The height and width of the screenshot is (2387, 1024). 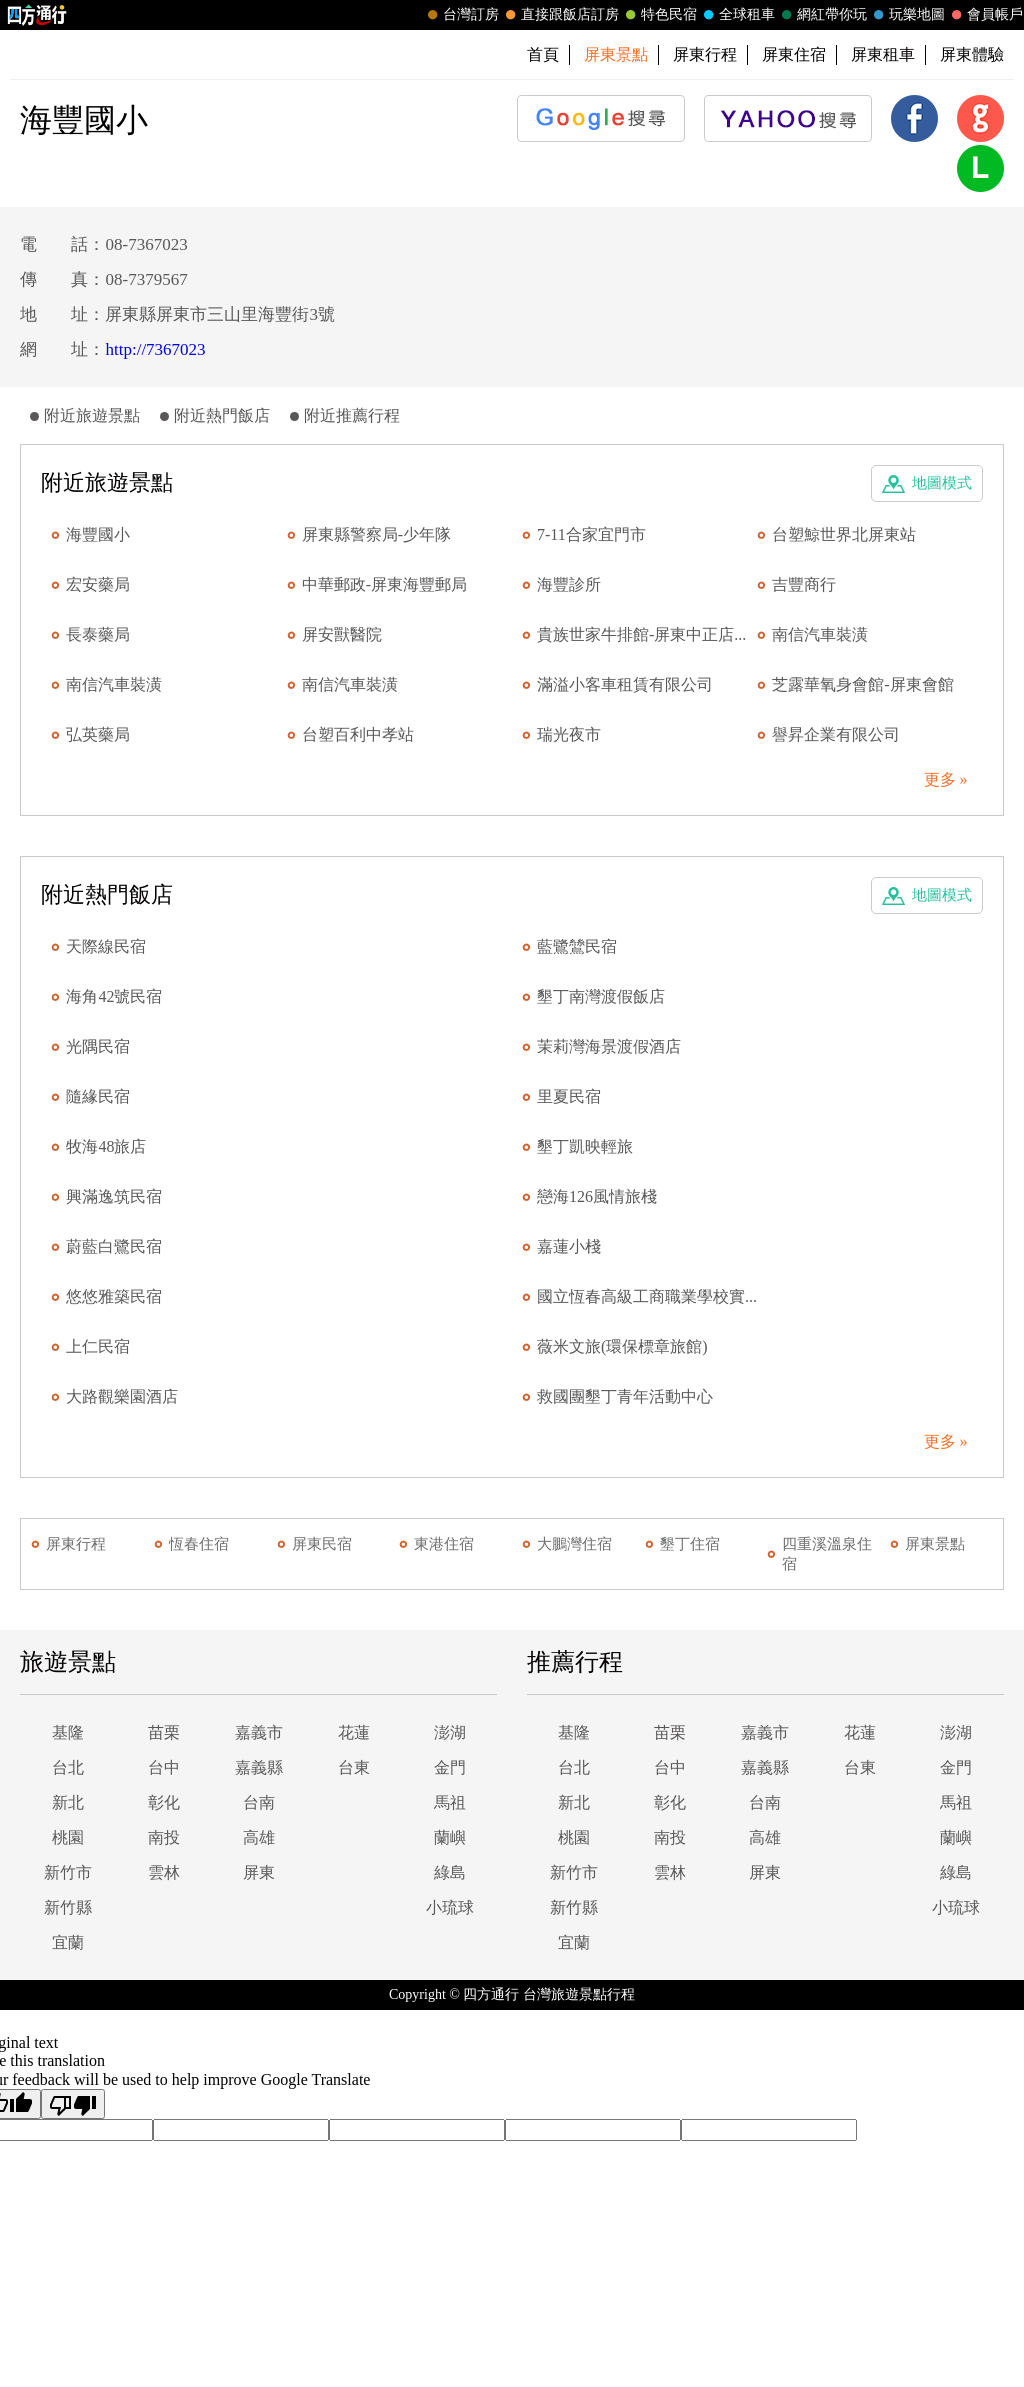 I want to click on 海角42號民宿, so click(x=114, y=996).